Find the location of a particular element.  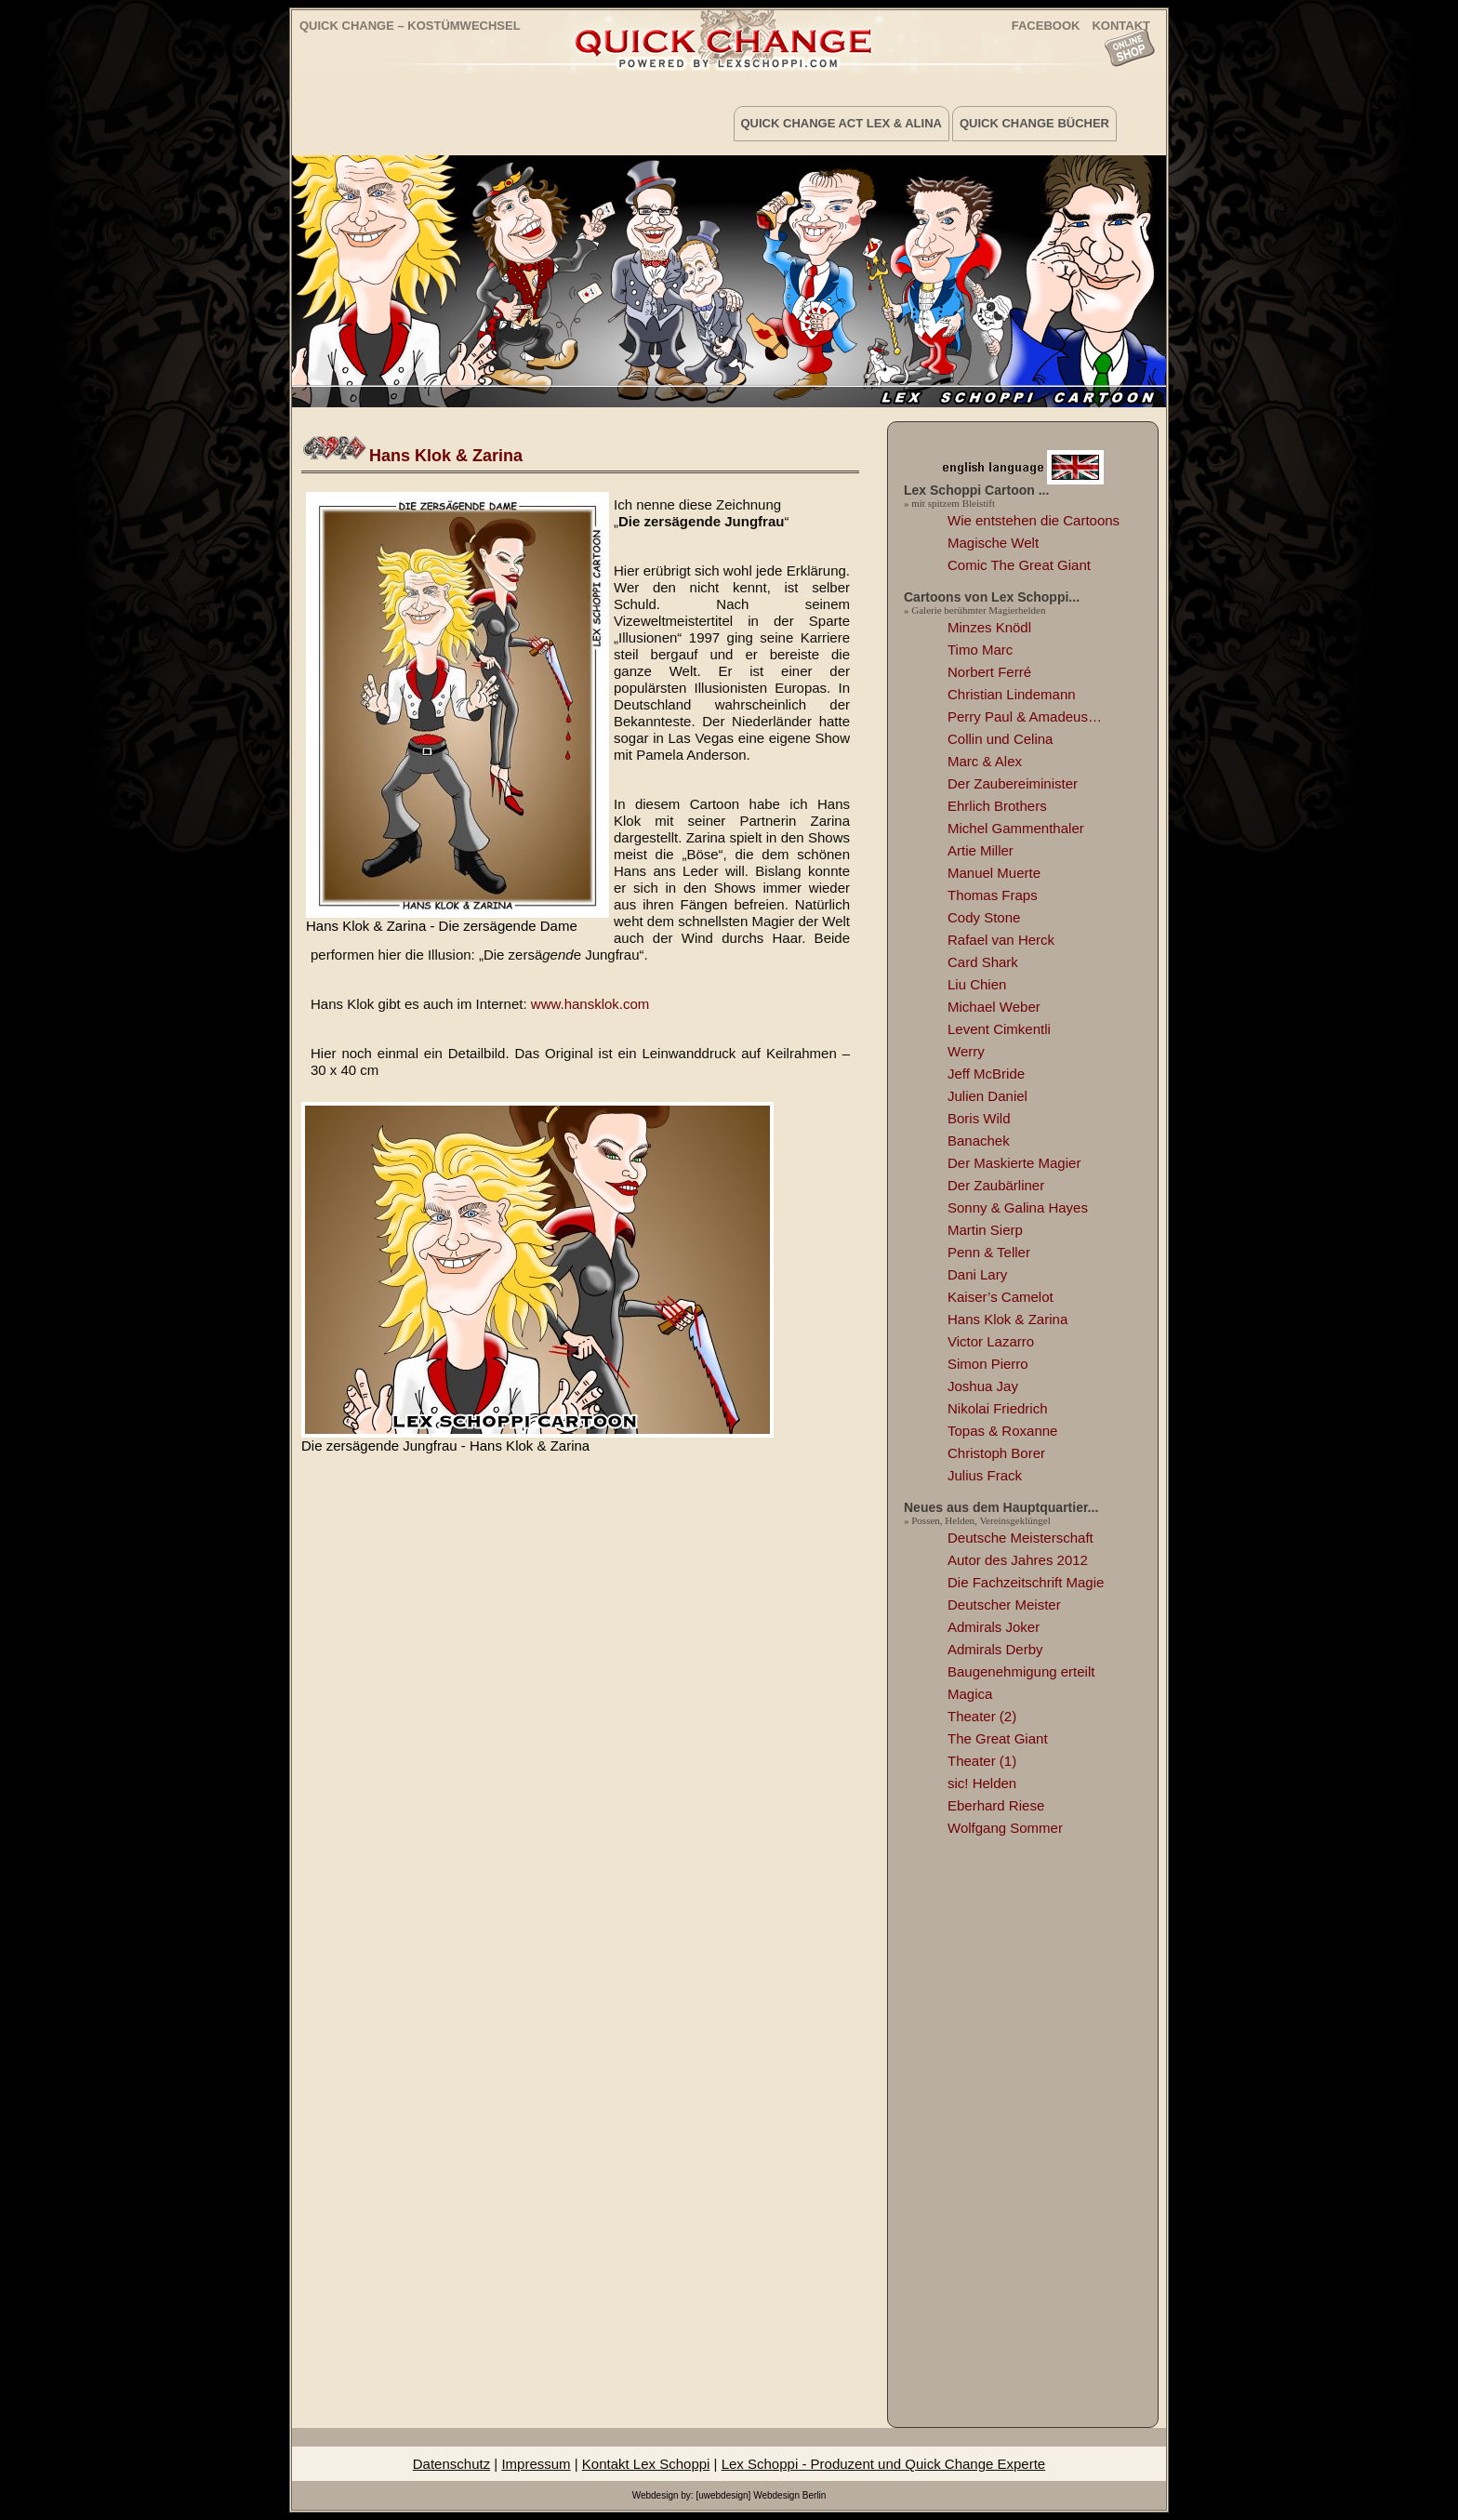

Wie entstehen die Cartoons is located at coordinates (1034, 520).